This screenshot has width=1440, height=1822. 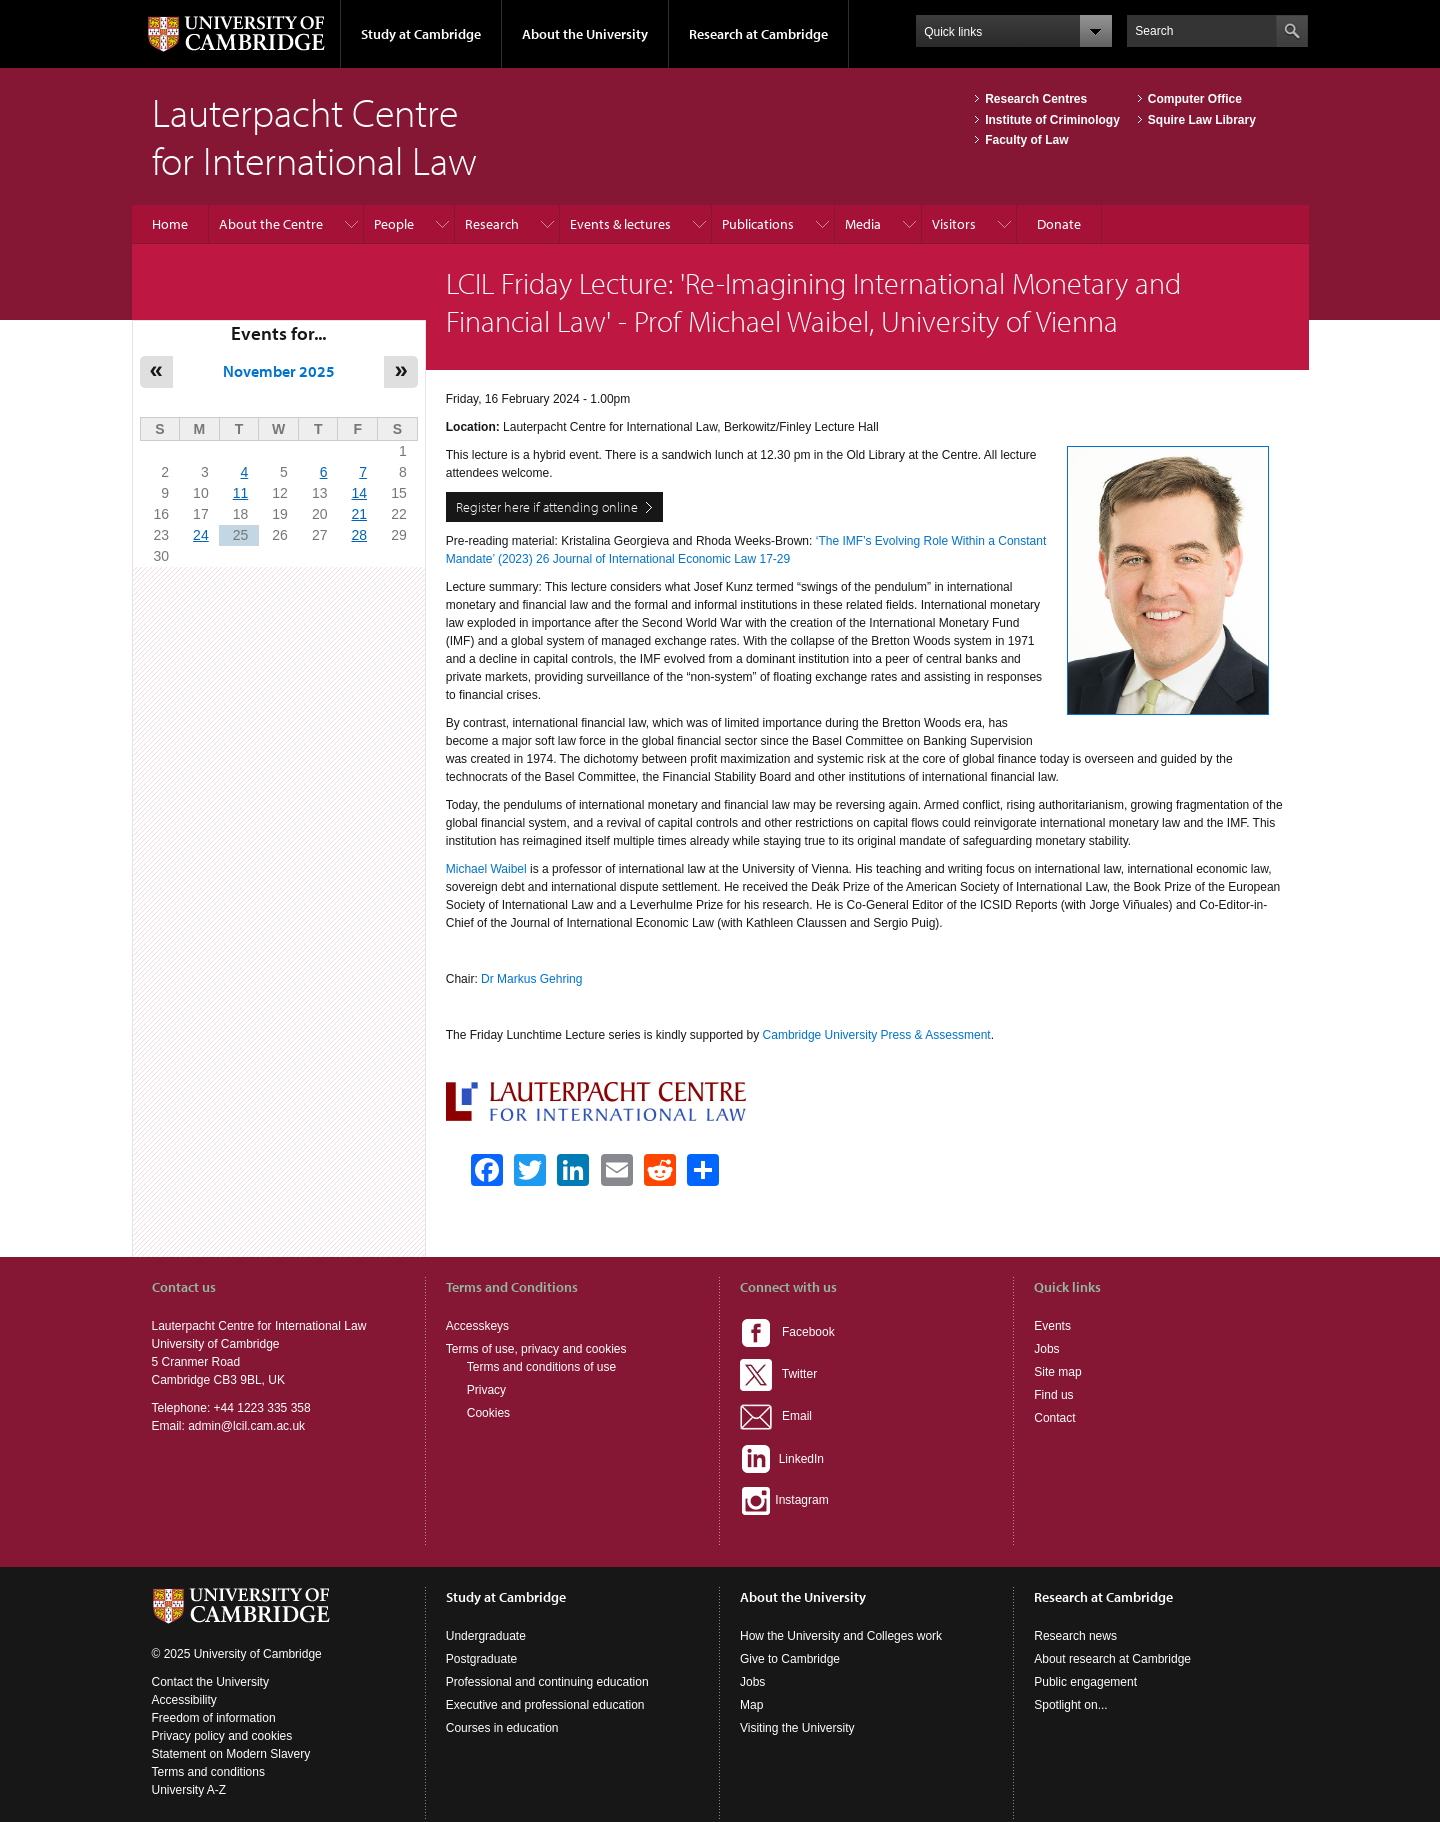 What do you see at coordinates (784, 1500) in the screenshot?
I see `Instagram` at bounding box center [784, 1500].